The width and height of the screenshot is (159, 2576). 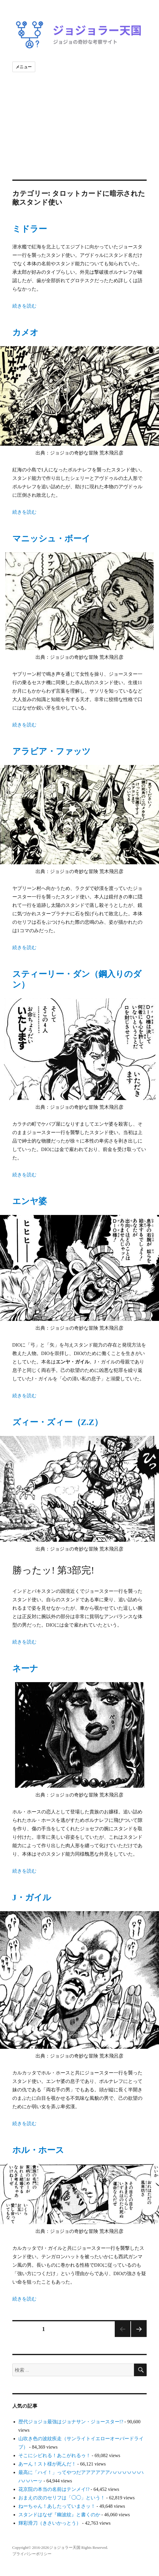 What do you see at coordinates (25, 1668) in the screenshot?
I see `ネーナ` at bounding box center [25, 1668].